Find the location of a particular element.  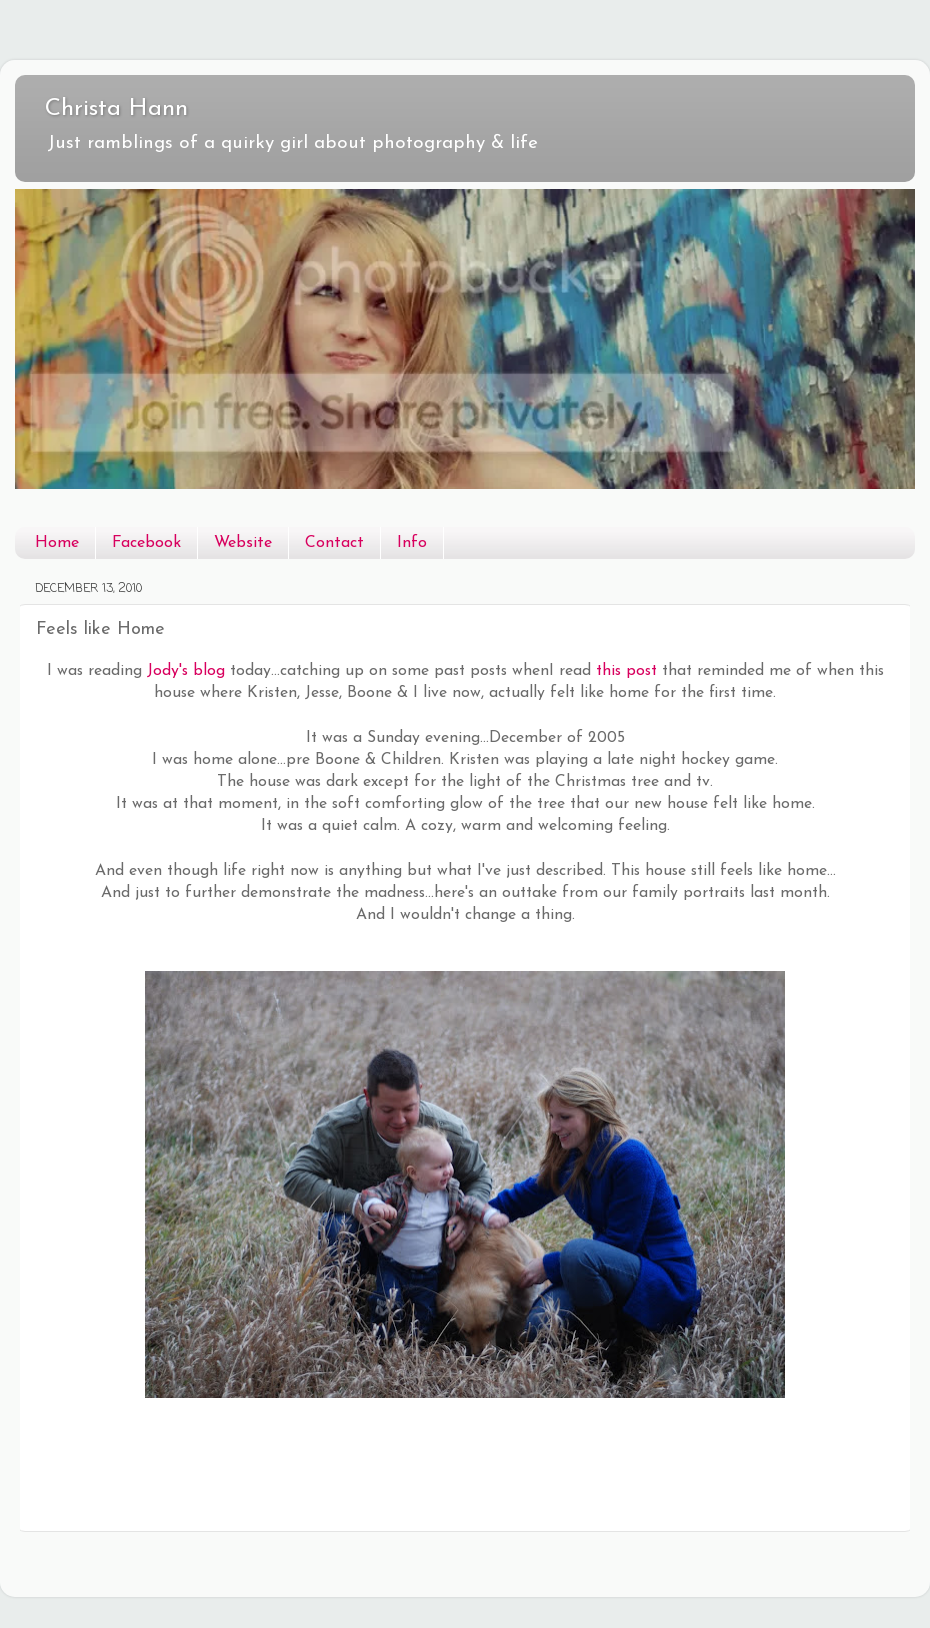

Jody's blog is located at coordinates (186, 671).